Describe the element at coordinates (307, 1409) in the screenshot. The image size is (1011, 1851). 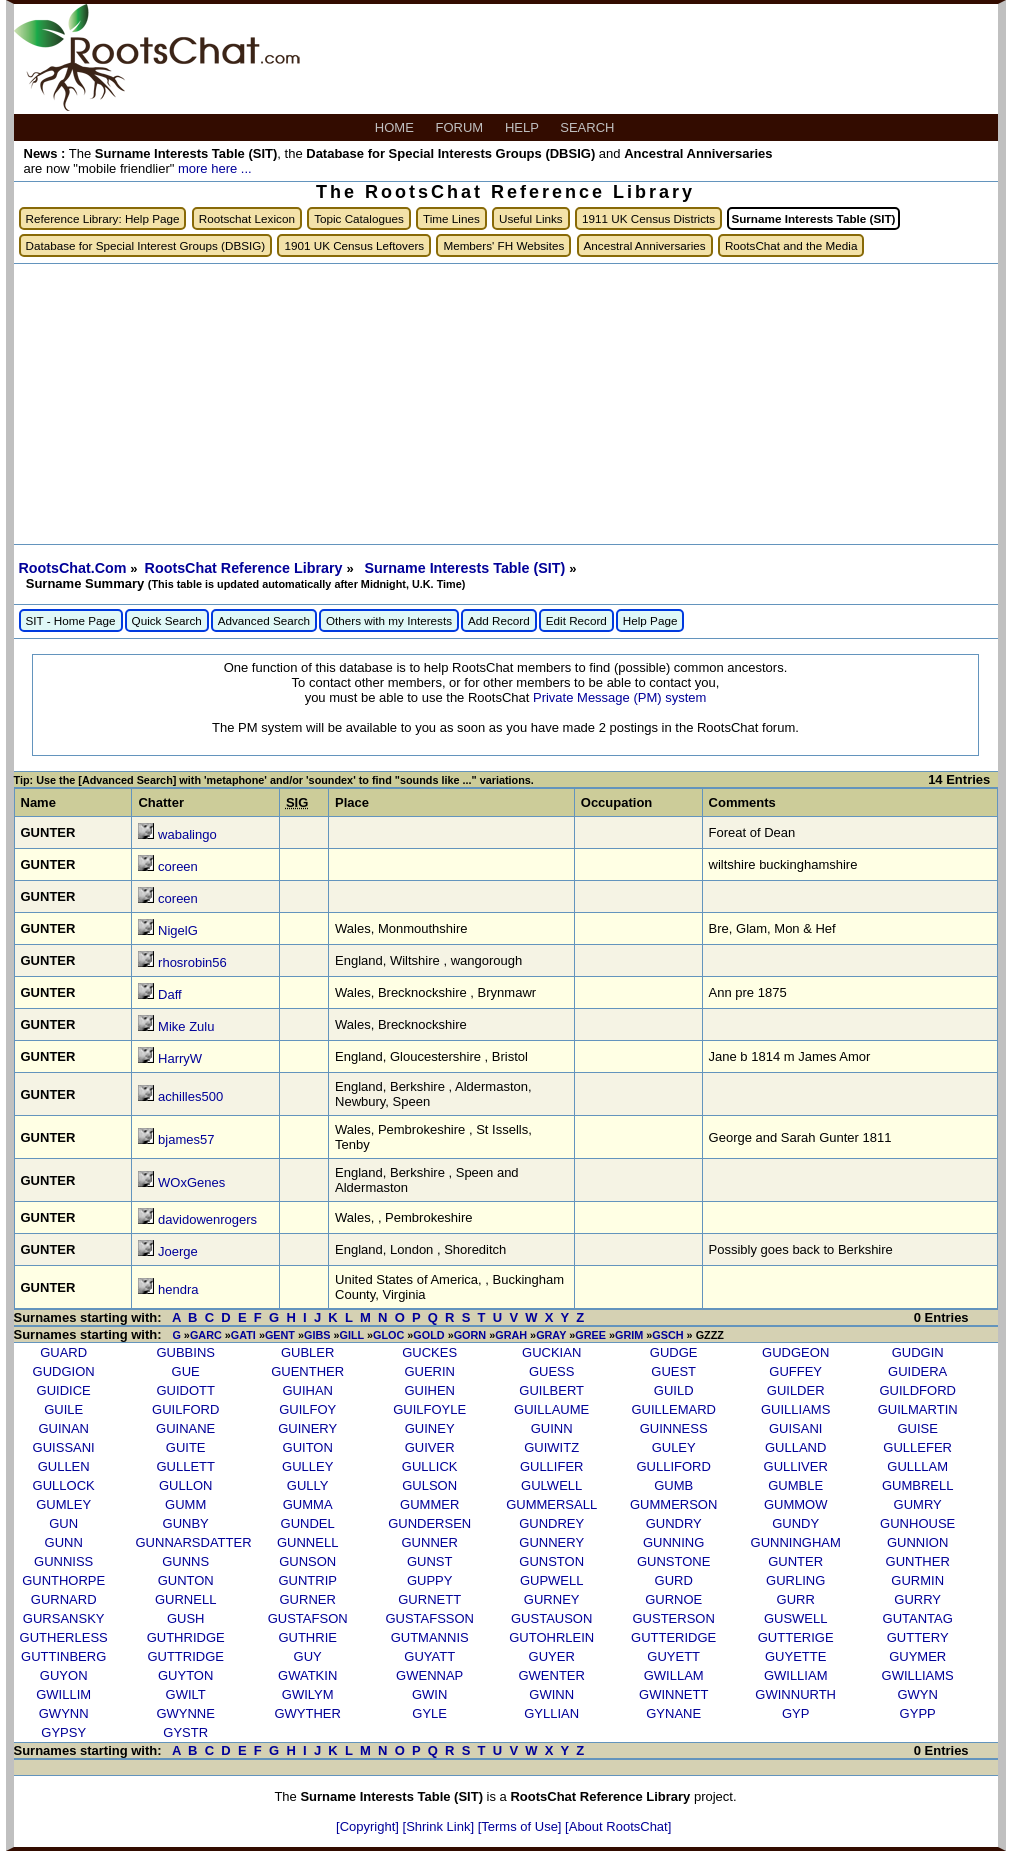
I see `GUILFOY` at that location.